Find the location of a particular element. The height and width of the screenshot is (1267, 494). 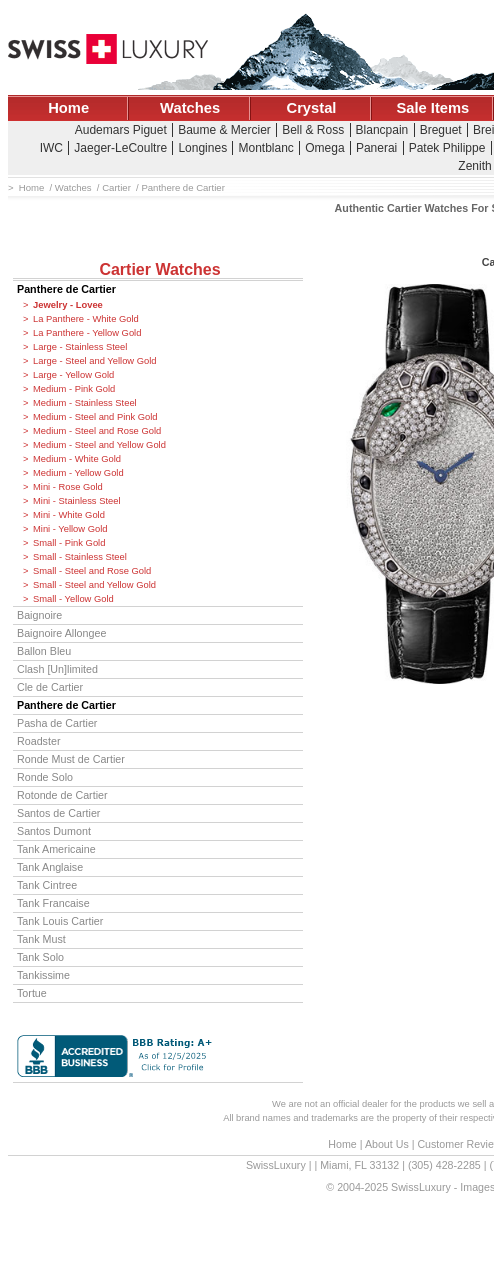

La Panthere - White Gold is located at coordinates (86, 319).